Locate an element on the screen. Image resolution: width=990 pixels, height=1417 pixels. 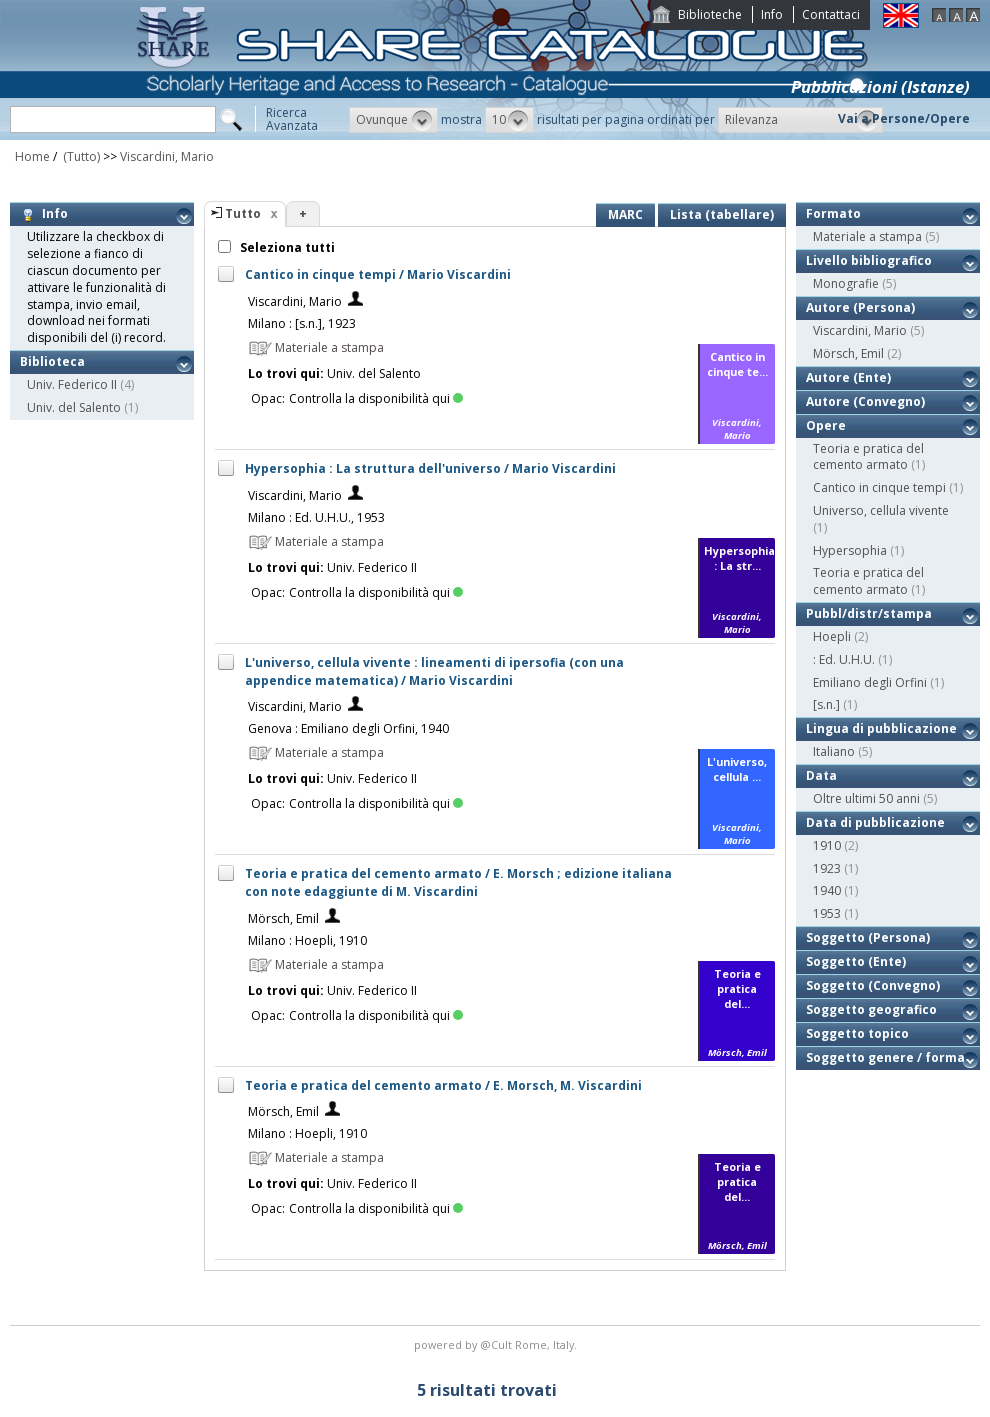
L'universo, cellula vivente : lineamenti di ipersofia (con una appendice matematica) / Mario Viscardini is located at coordinates (434, 671).